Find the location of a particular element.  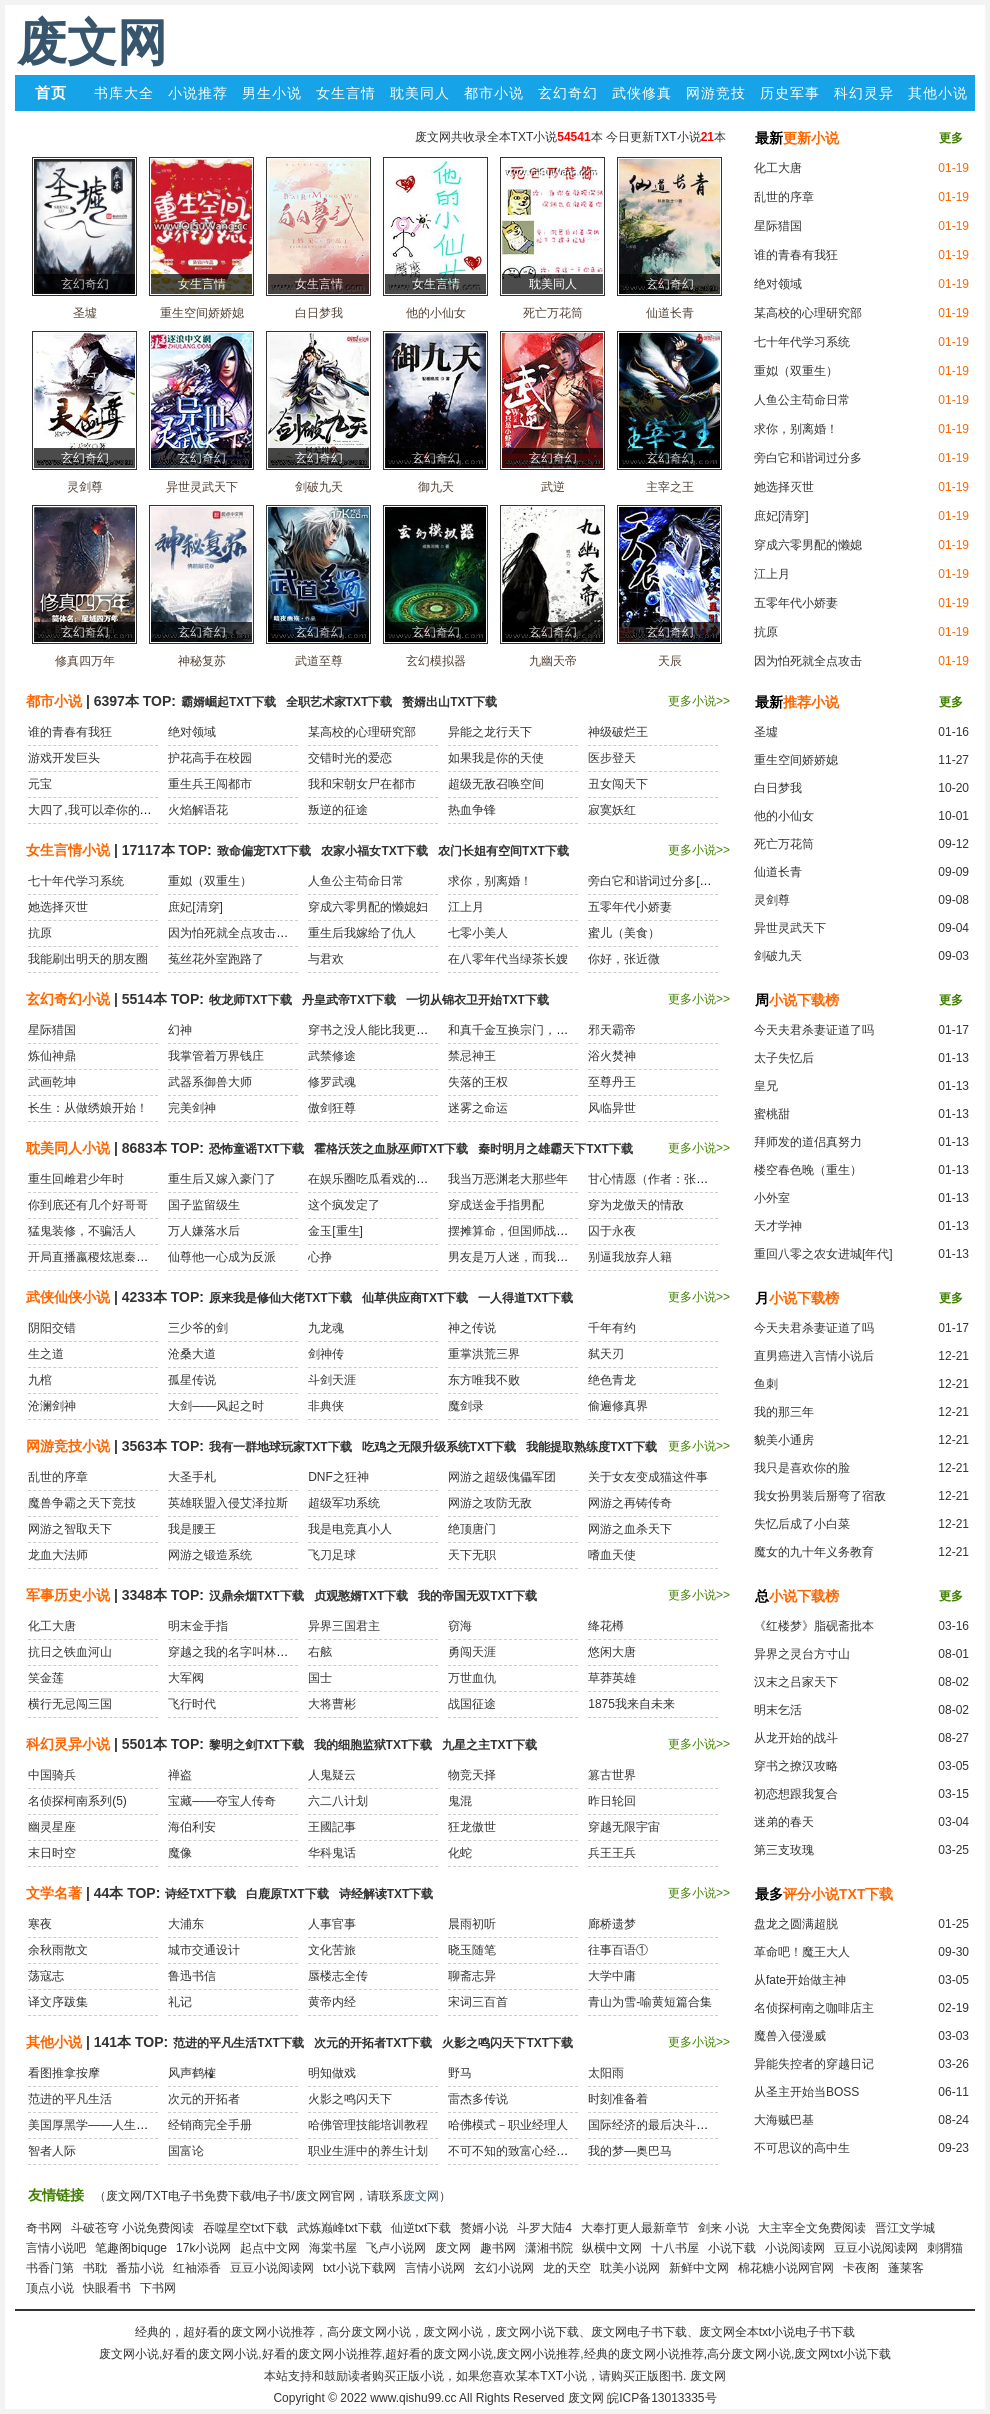

失忆后成了小白菜 is located at coordinates (802, 1524).